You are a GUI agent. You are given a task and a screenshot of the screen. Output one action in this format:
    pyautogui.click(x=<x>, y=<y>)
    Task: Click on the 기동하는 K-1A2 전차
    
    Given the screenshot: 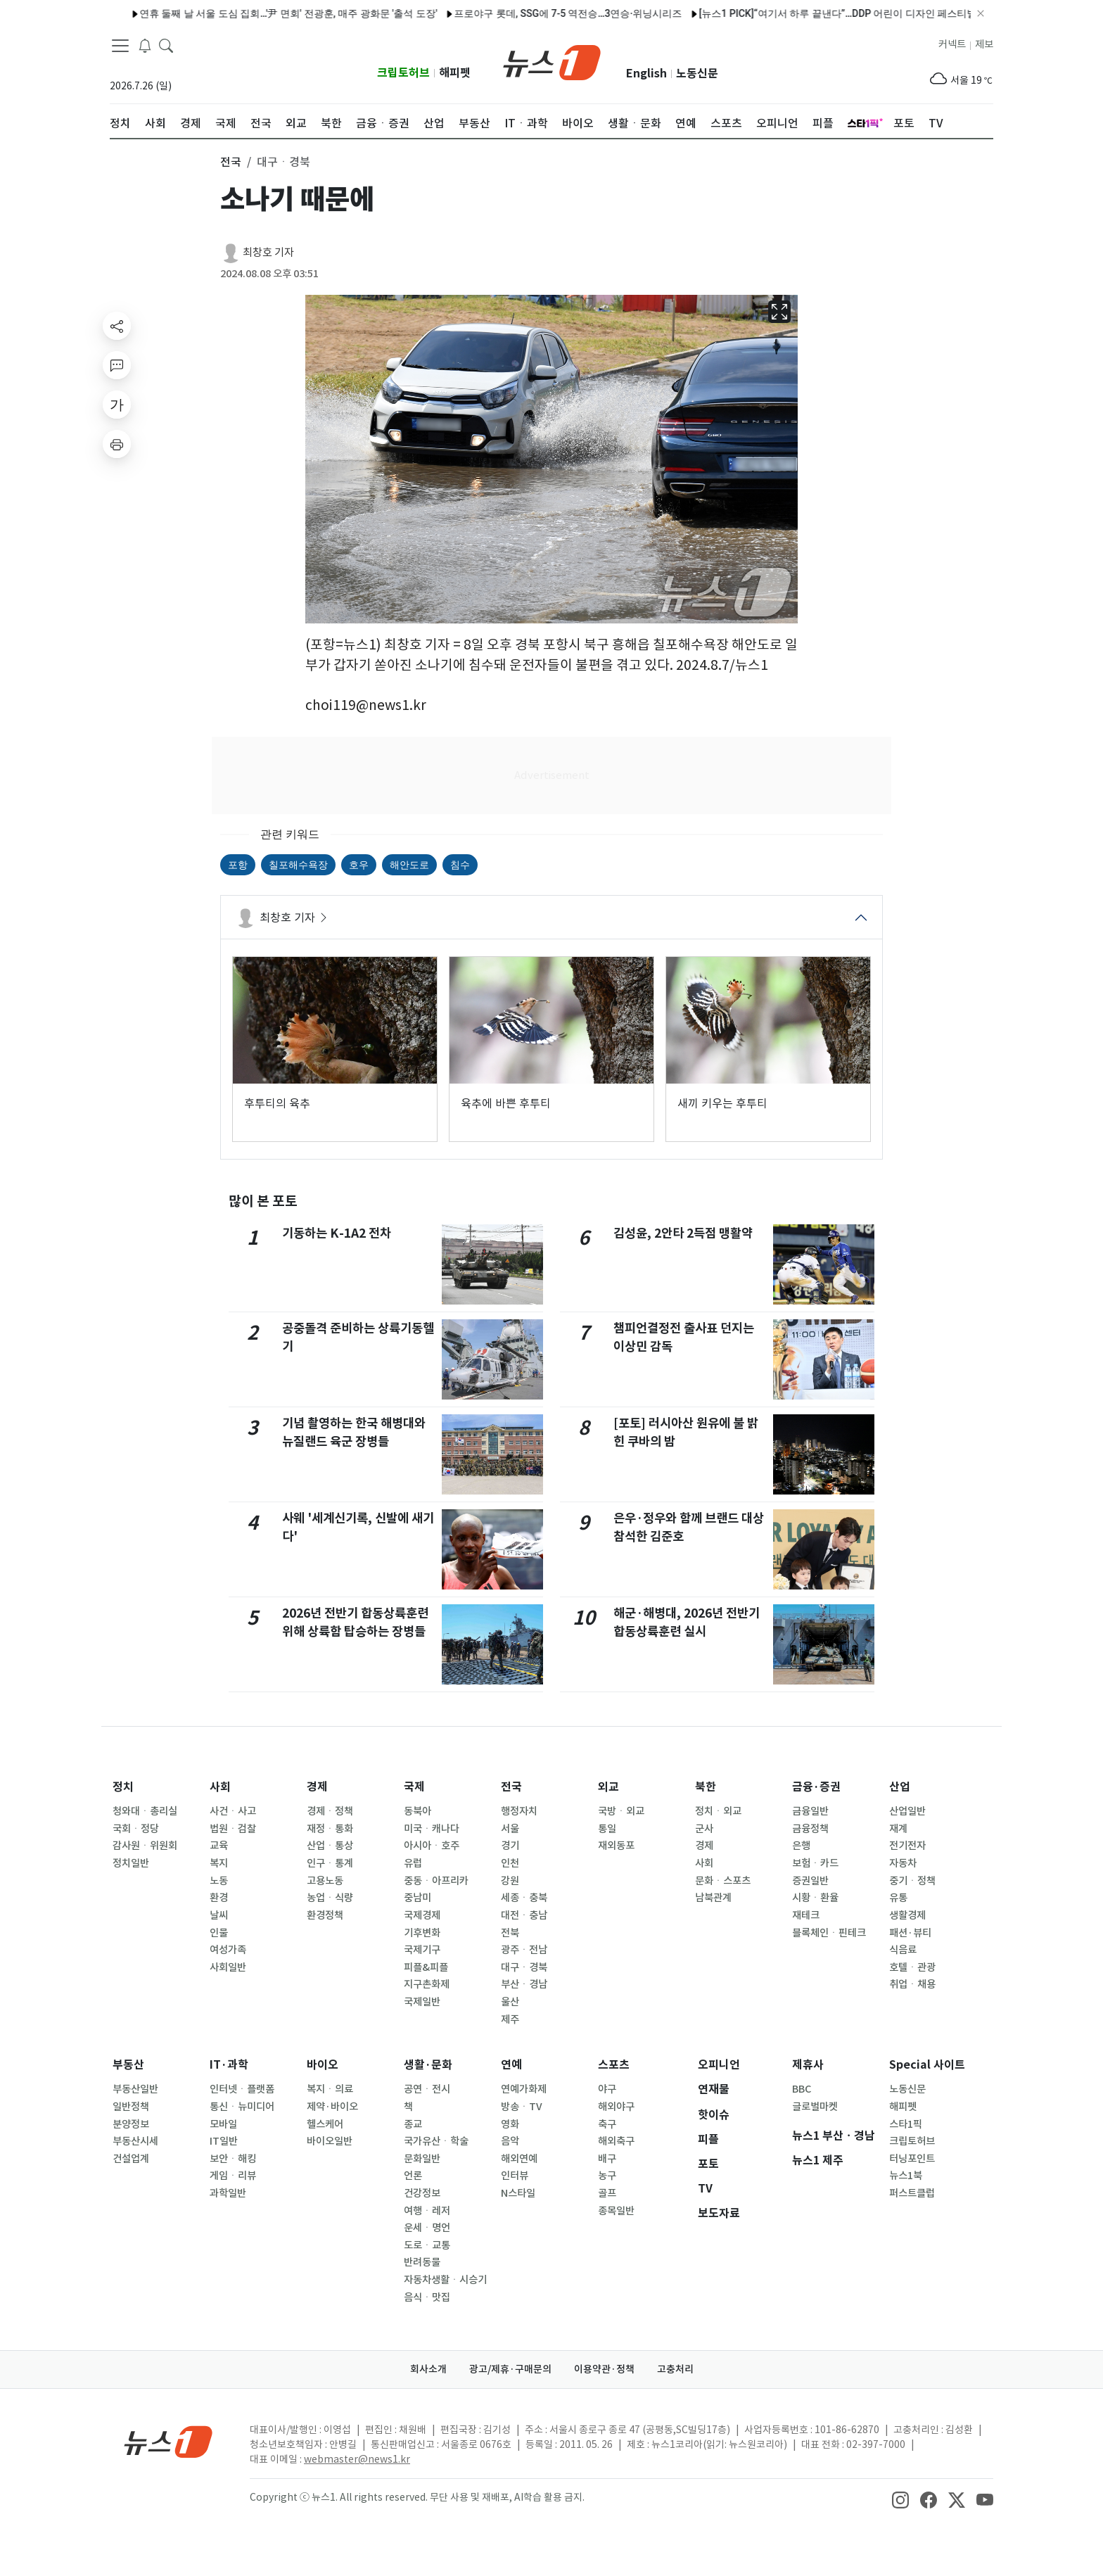 What is the action you would take?
    pyautogui.click(x=336, y=1233)
    